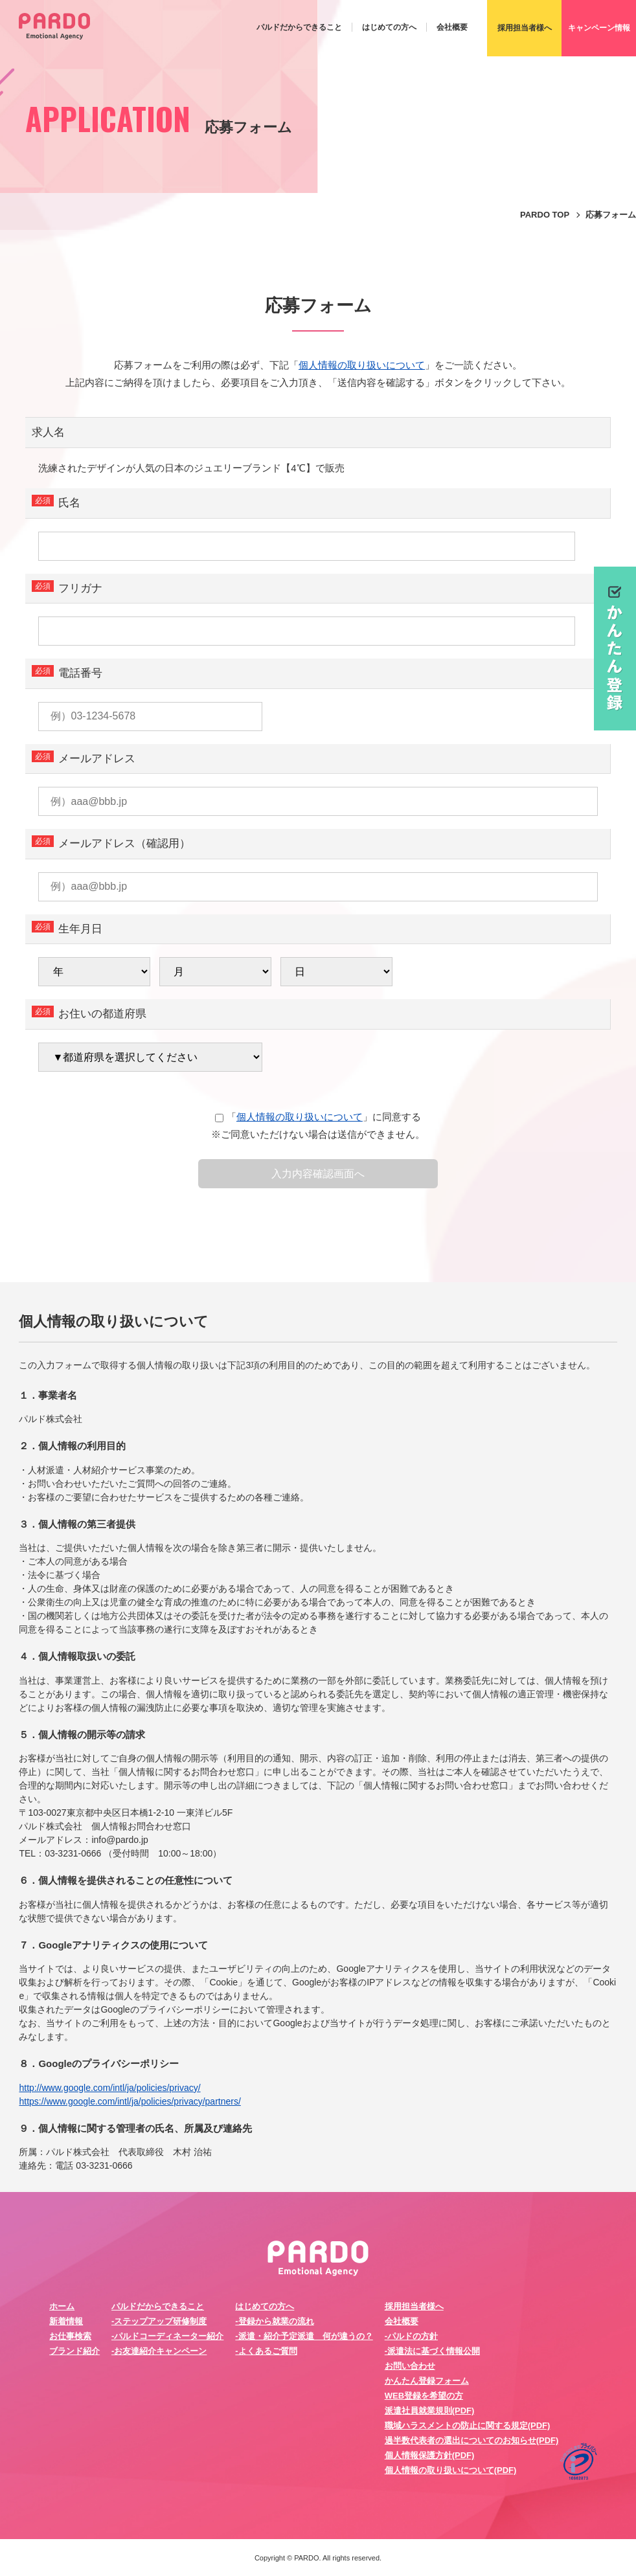 The height and width of the screenshot is (2576, 636). I want to click on 過半数代表者の選出についてのお知らせ(PDF), so click(472, 2440).